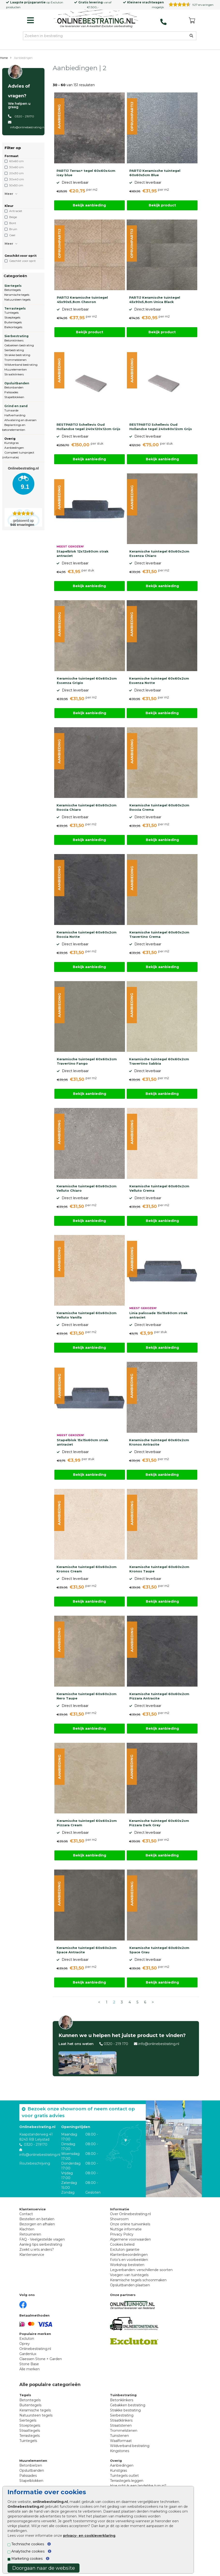  Describe the element at coordinates (130, 2239) in the screenshot. I see `Algemene voorwaarden` at that location.